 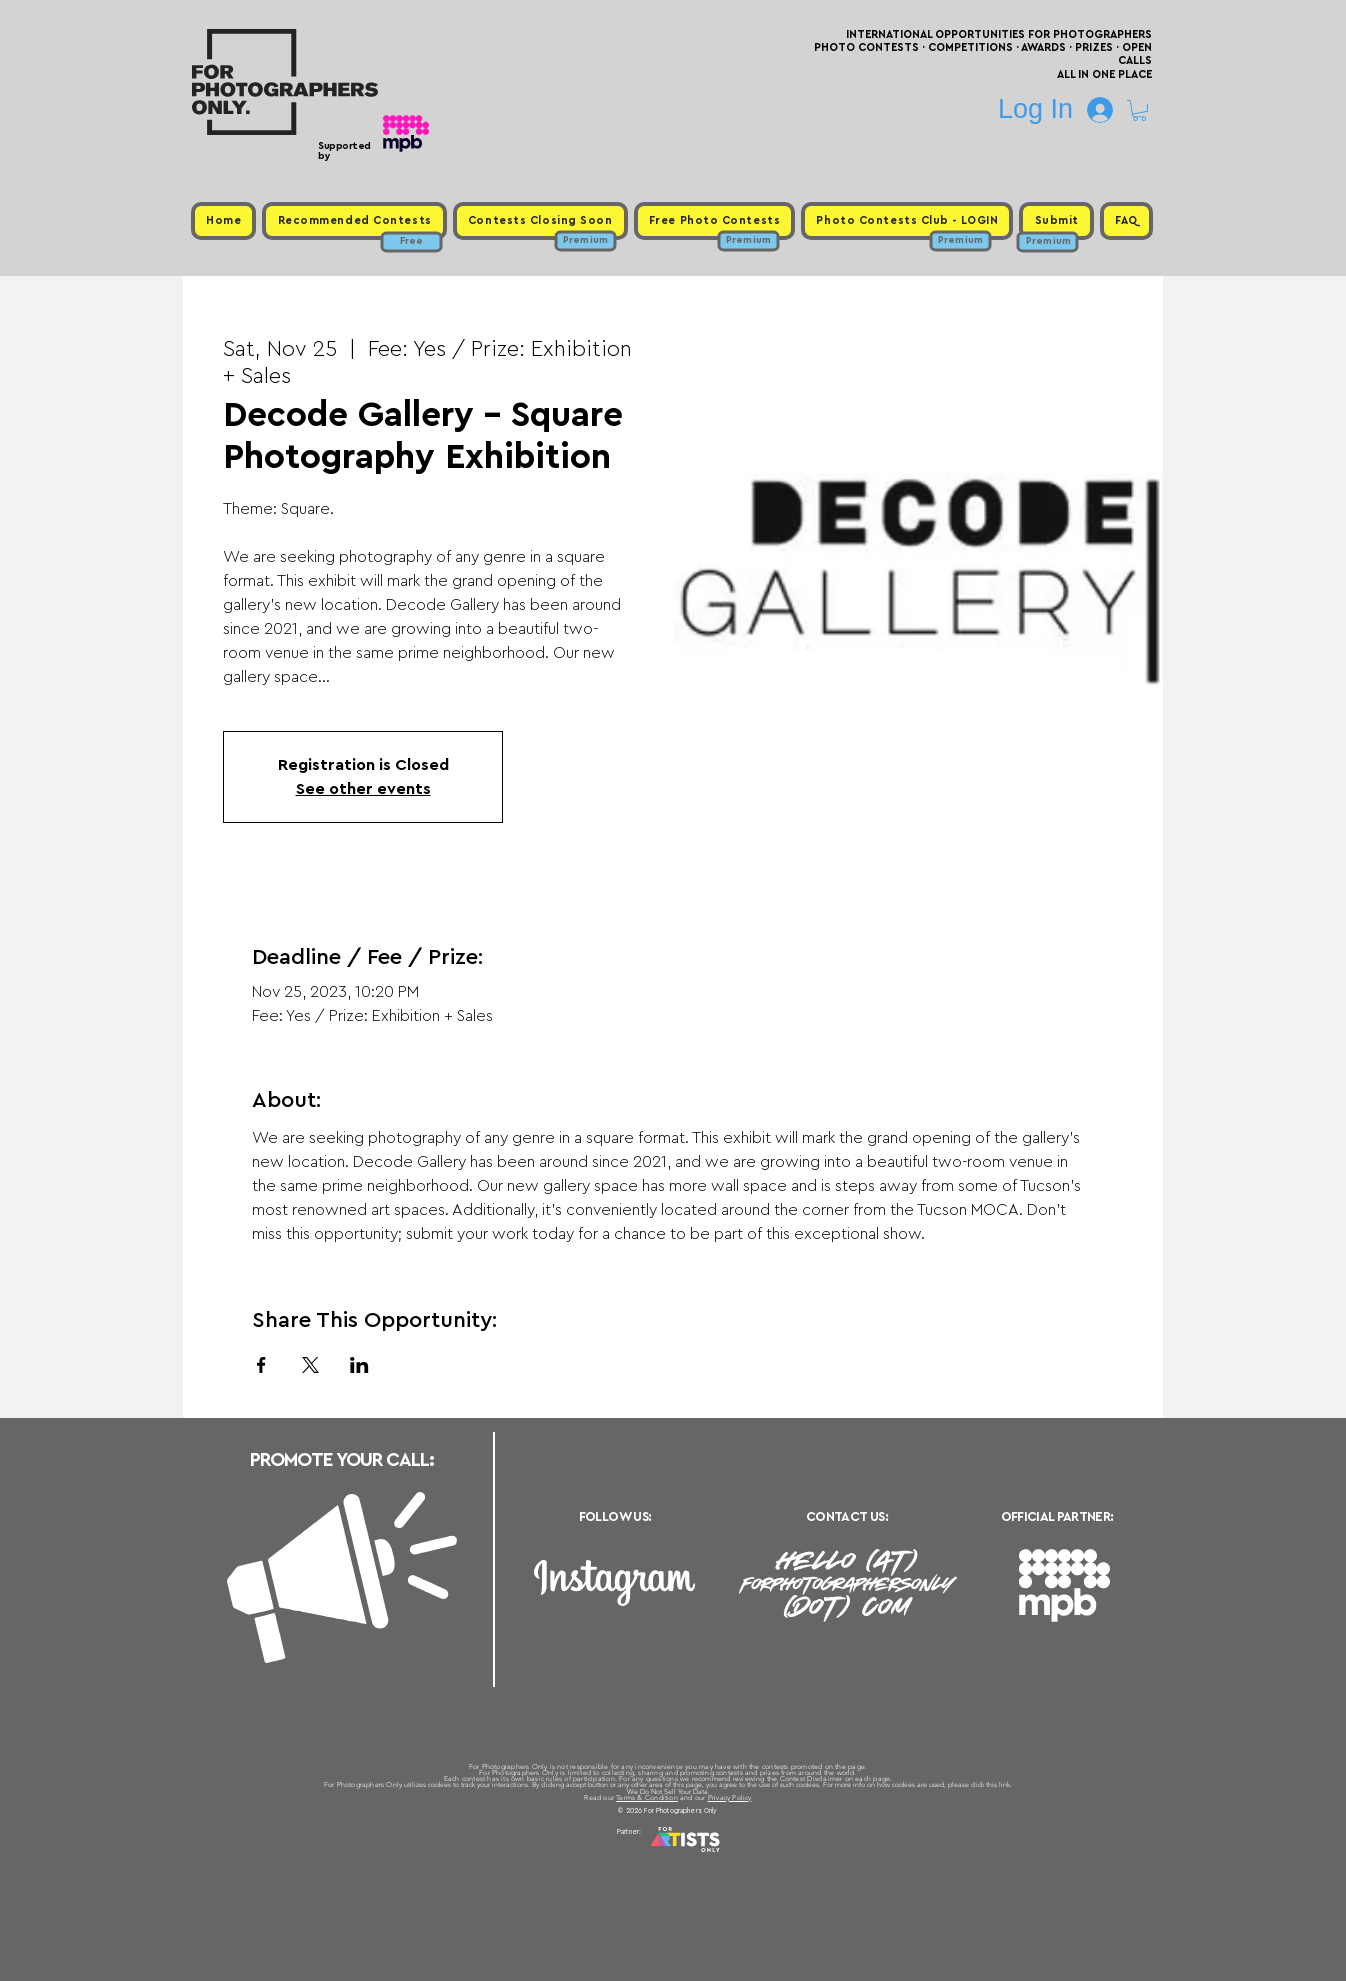 What do you see at coordinates (359, 1365) in the screenshot?
I see `[Share event on LinkedIn]` at bounding box center [359, 1365].